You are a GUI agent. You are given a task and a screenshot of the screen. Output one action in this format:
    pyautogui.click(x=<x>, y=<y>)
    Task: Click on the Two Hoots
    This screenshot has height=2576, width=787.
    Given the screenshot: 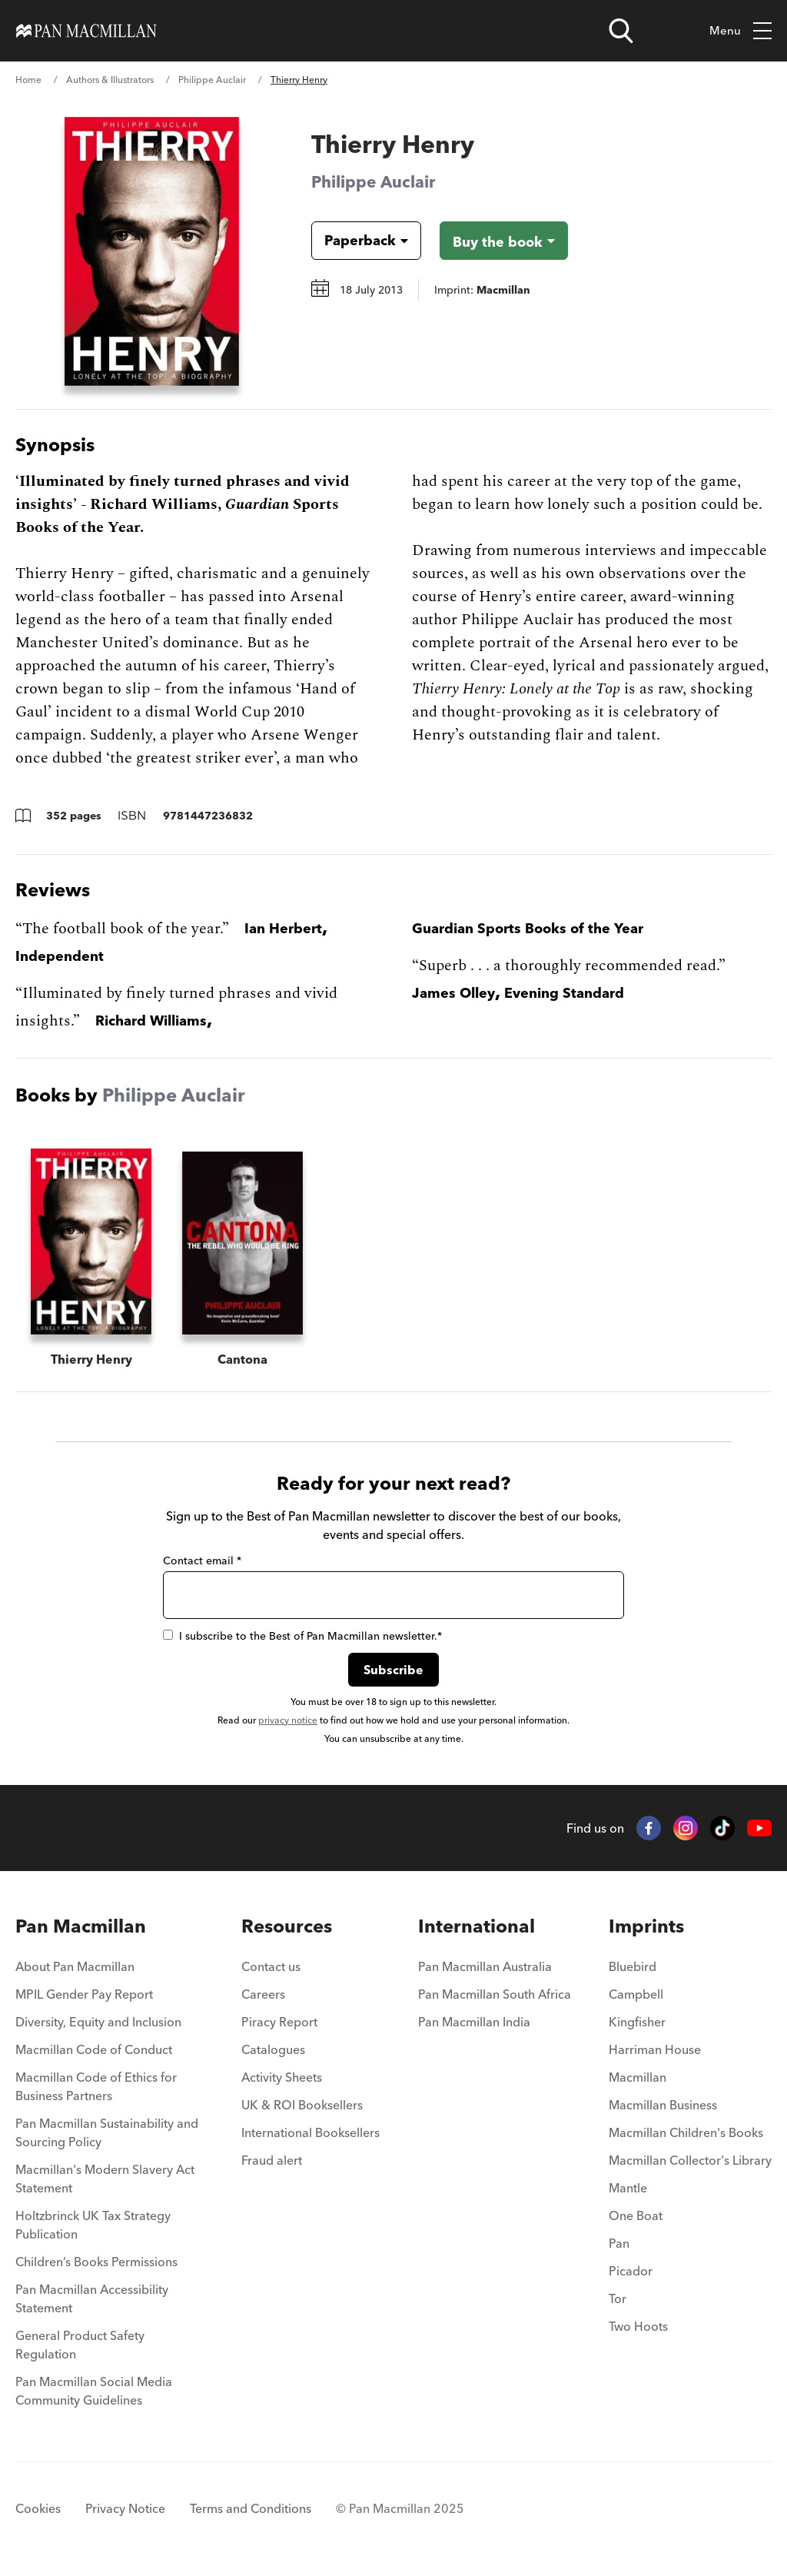 What is the action you would take?
    pyautogui.click(x=638, y=2326)
    